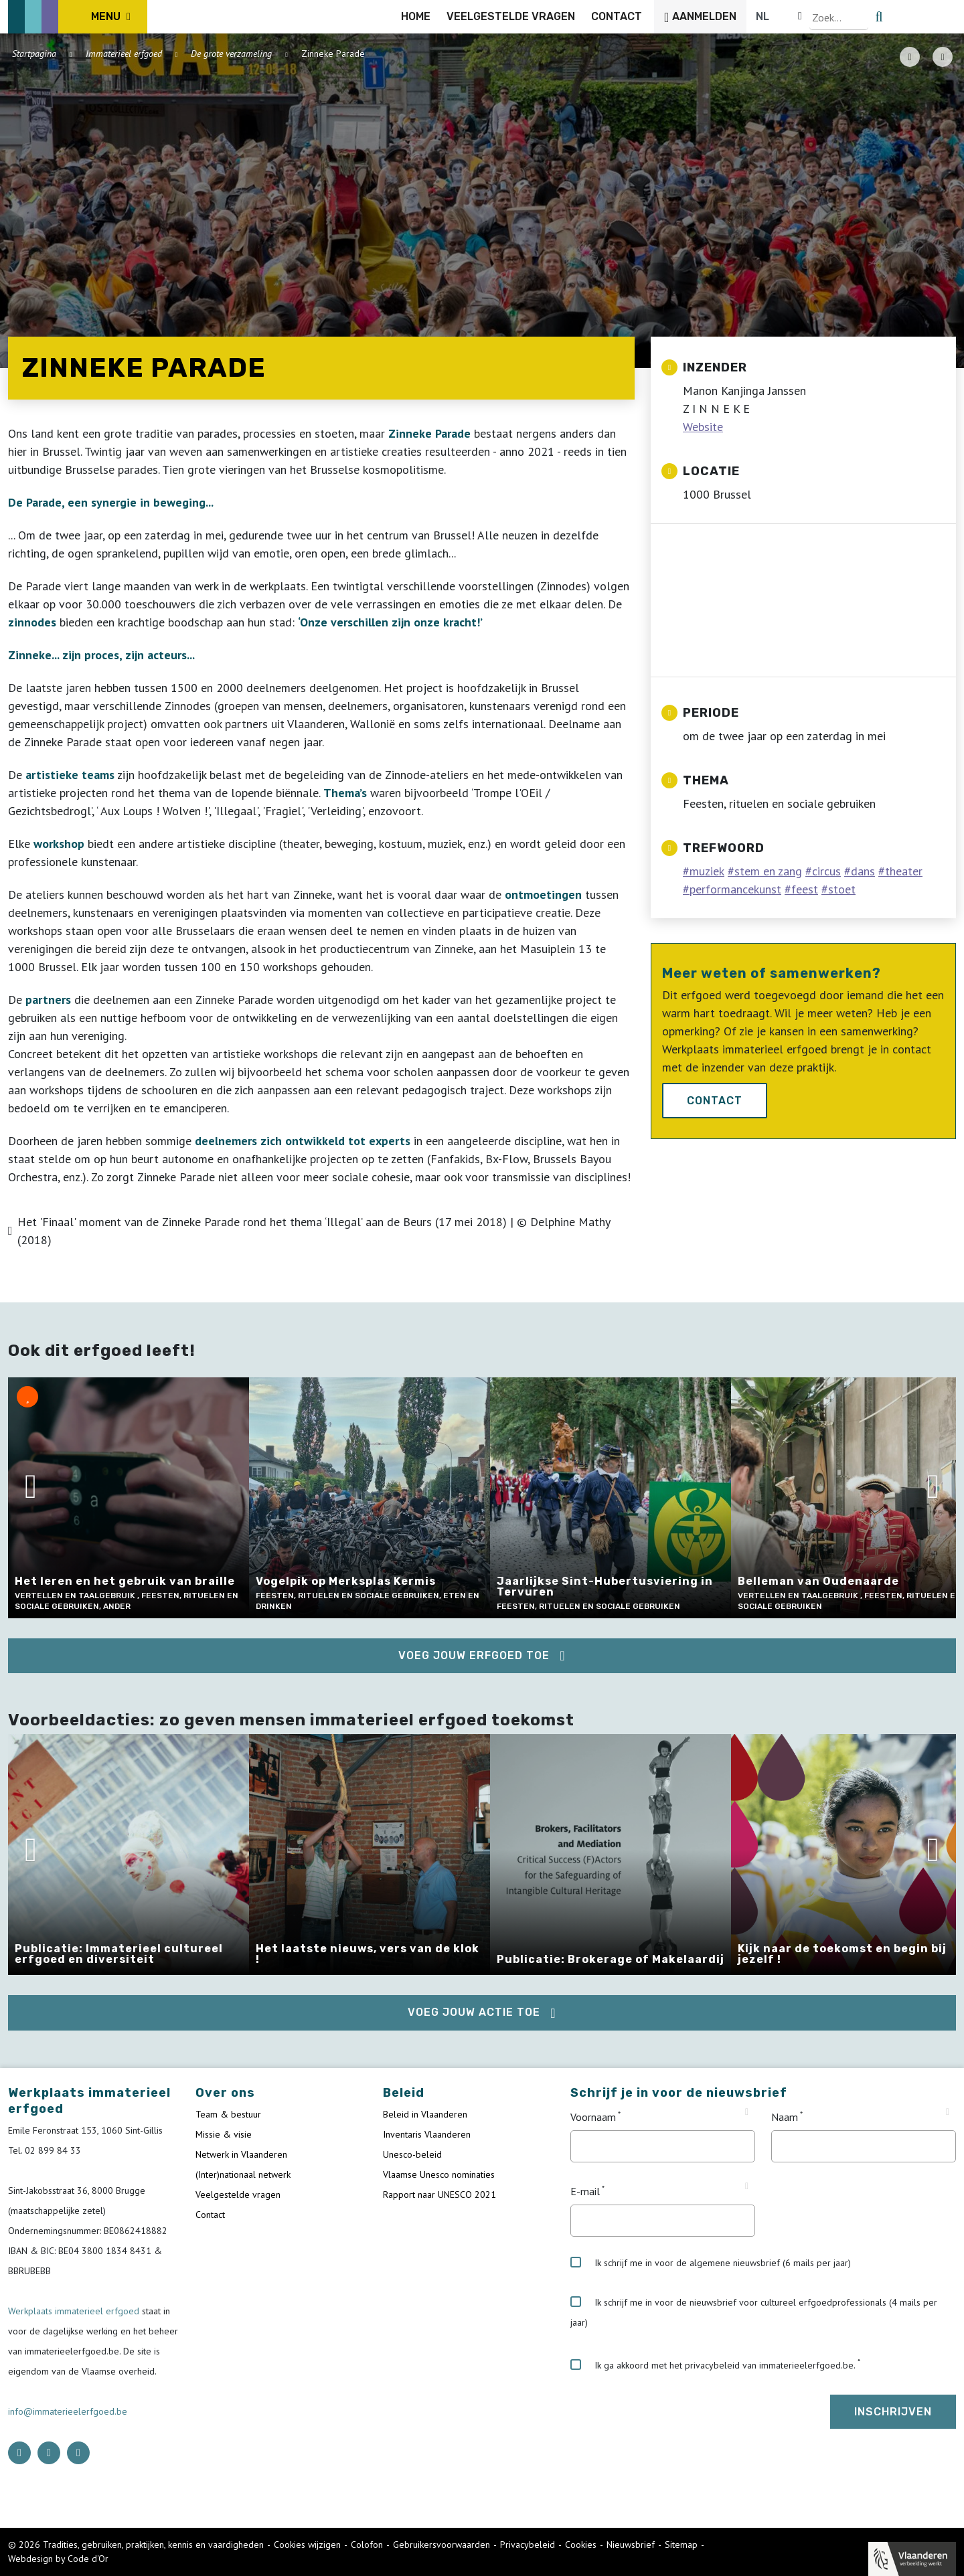  Describe the element at coordinates (746, 2186) in the screenshot. I see `[Tooltip E-mail]` at that location.